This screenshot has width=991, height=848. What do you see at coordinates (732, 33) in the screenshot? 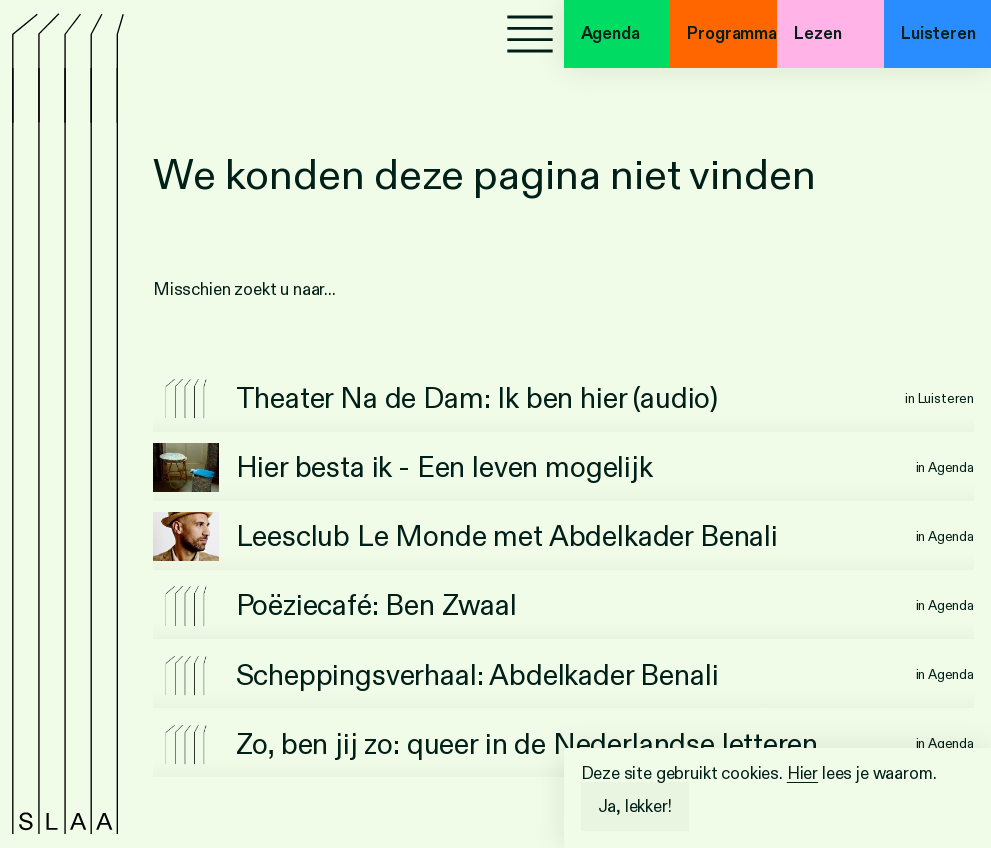
I see `Programma's` at bounding box center [732, 33].